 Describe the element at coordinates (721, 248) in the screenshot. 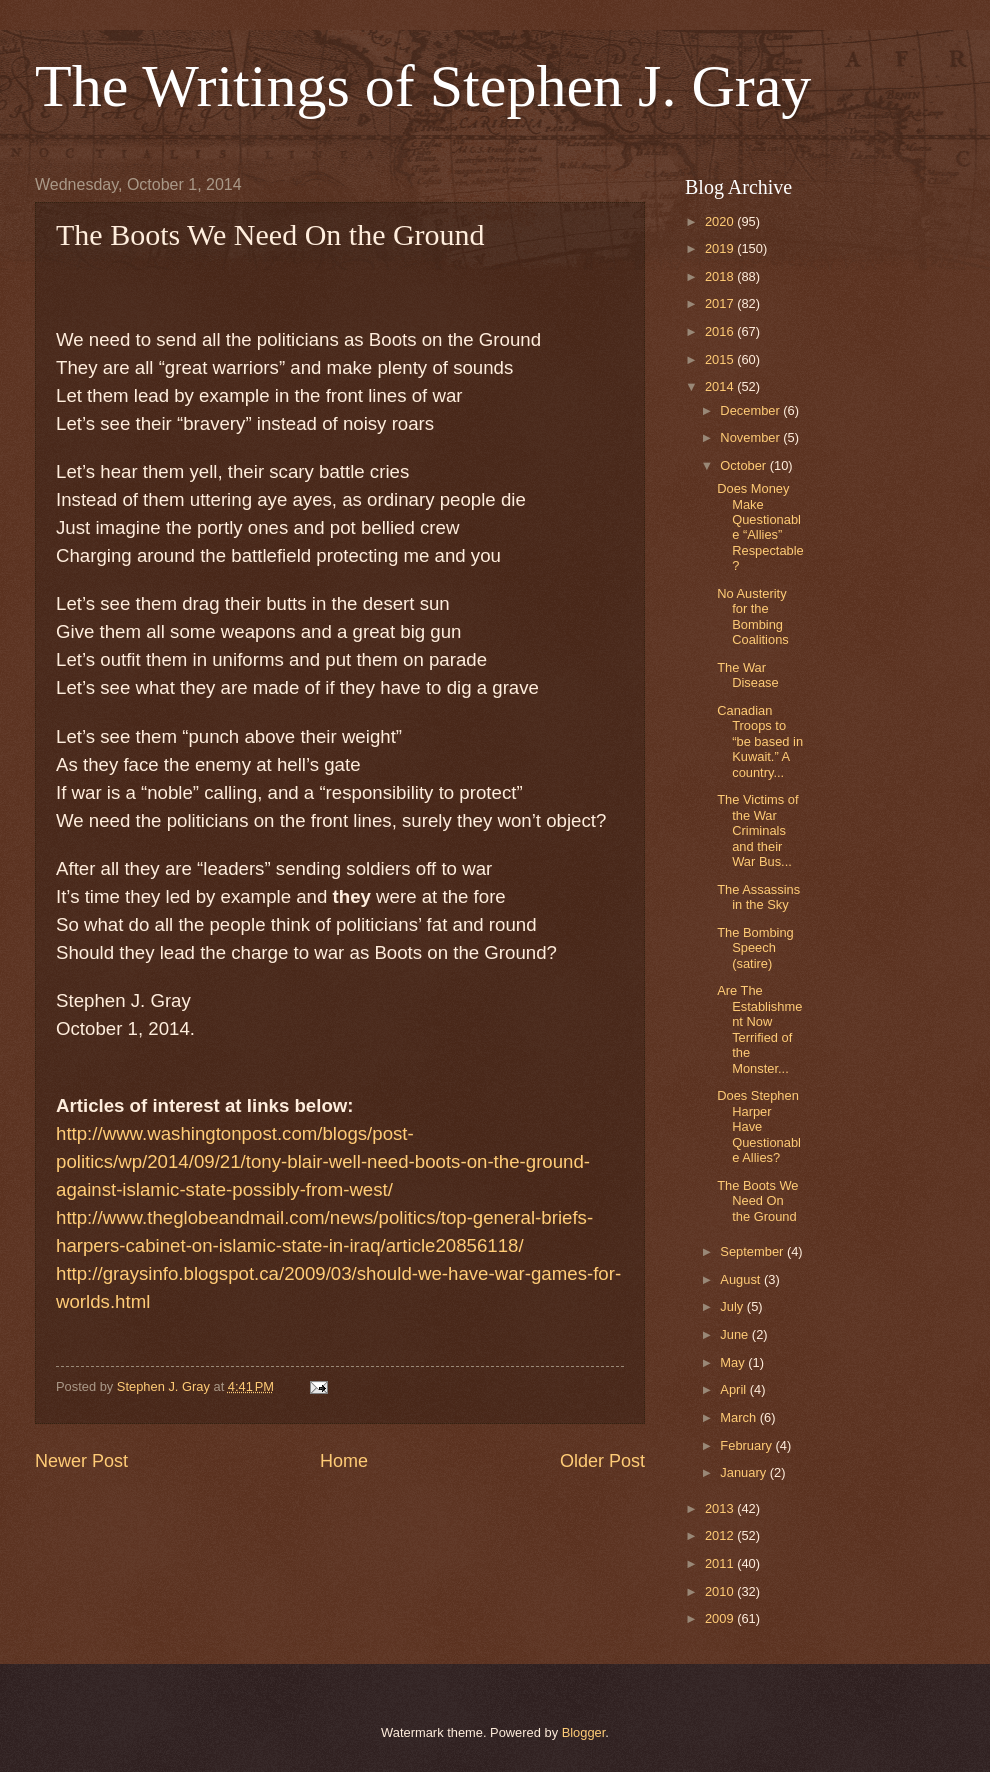

I see `2019` at that location.